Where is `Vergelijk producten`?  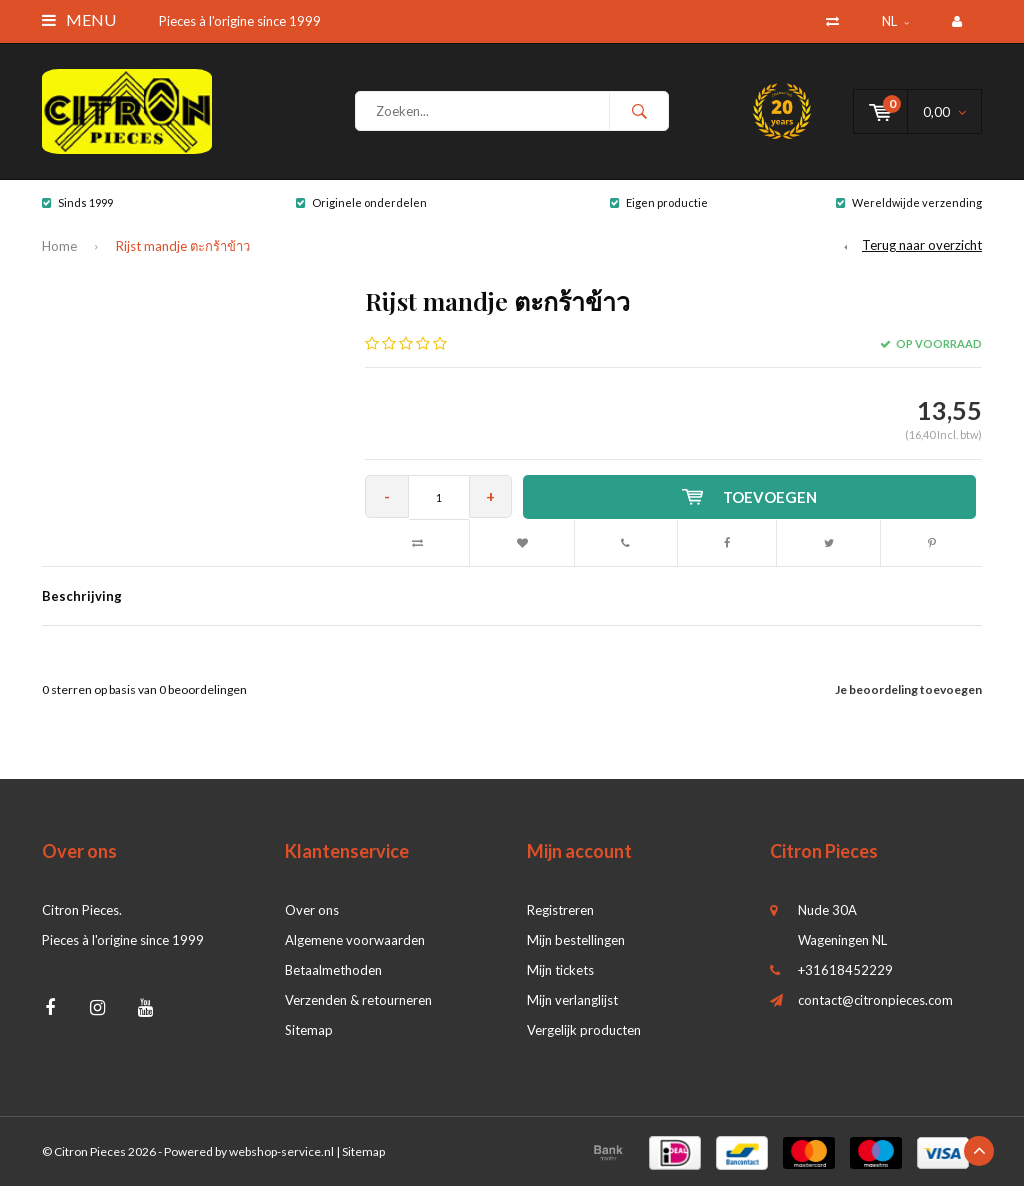
Vergelijk producten is located at coordinates (584, 1039).